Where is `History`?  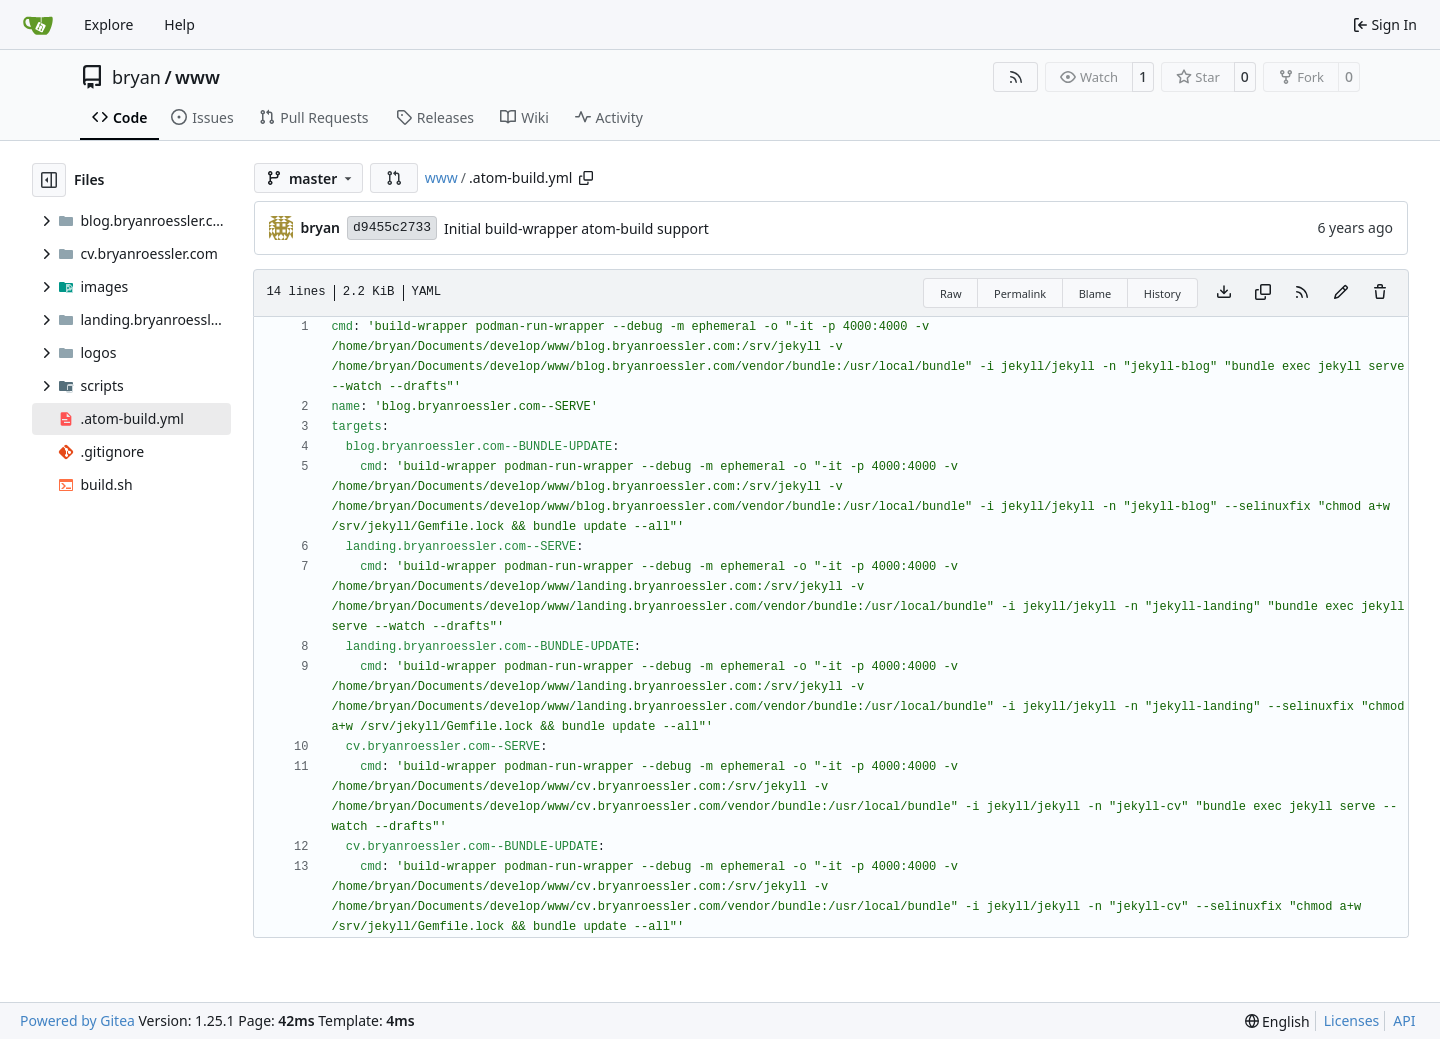 History is located at coordinates (1162, 293).